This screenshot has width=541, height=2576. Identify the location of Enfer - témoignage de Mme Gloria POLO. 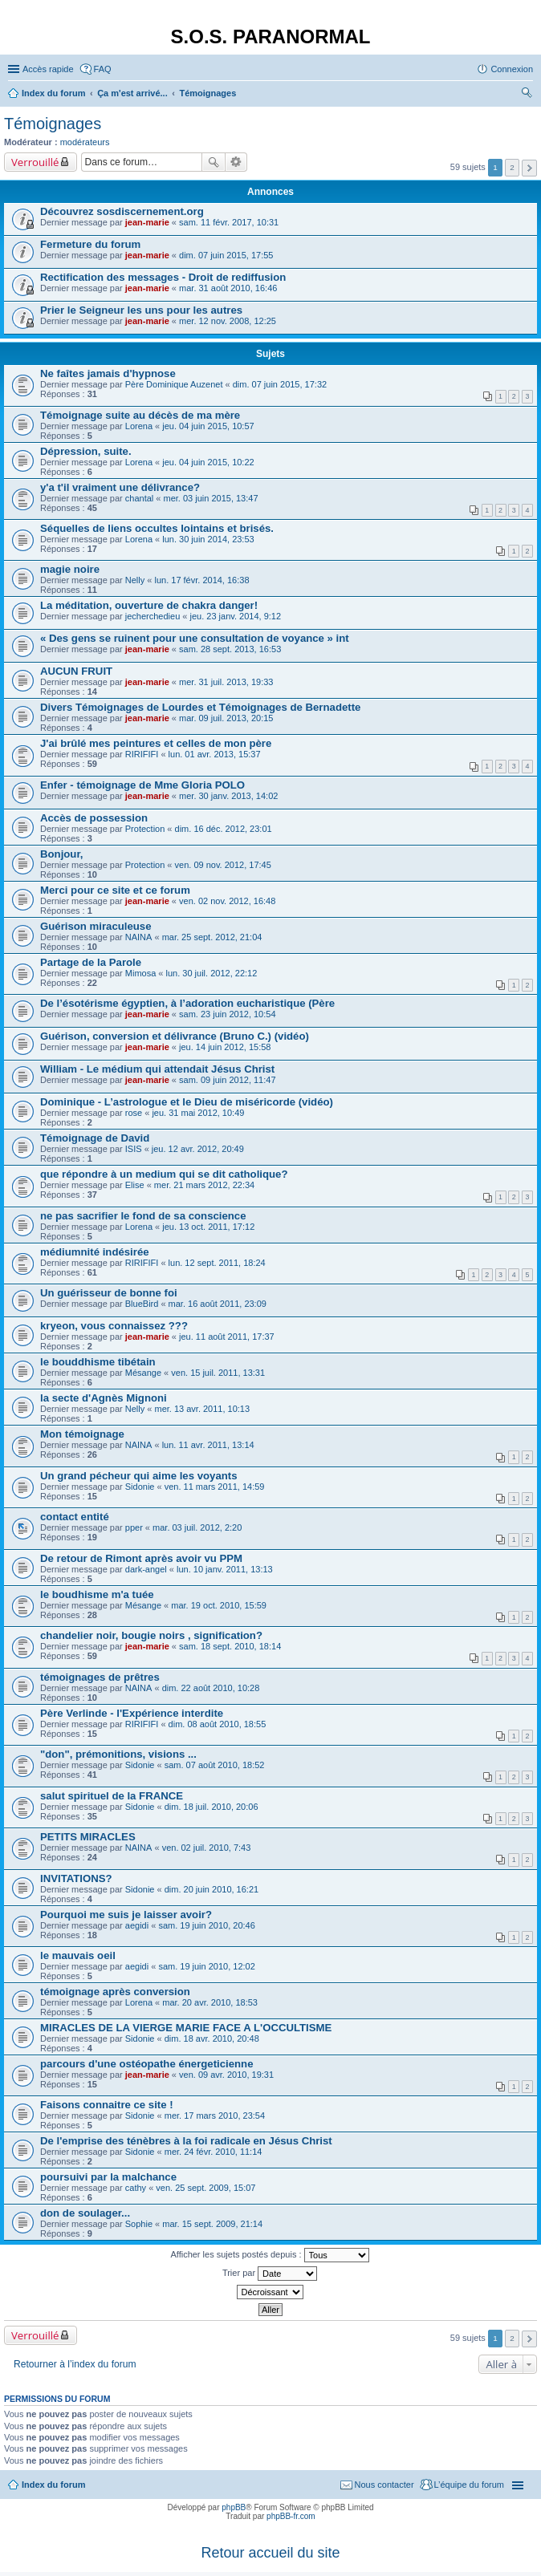
(142, 785).